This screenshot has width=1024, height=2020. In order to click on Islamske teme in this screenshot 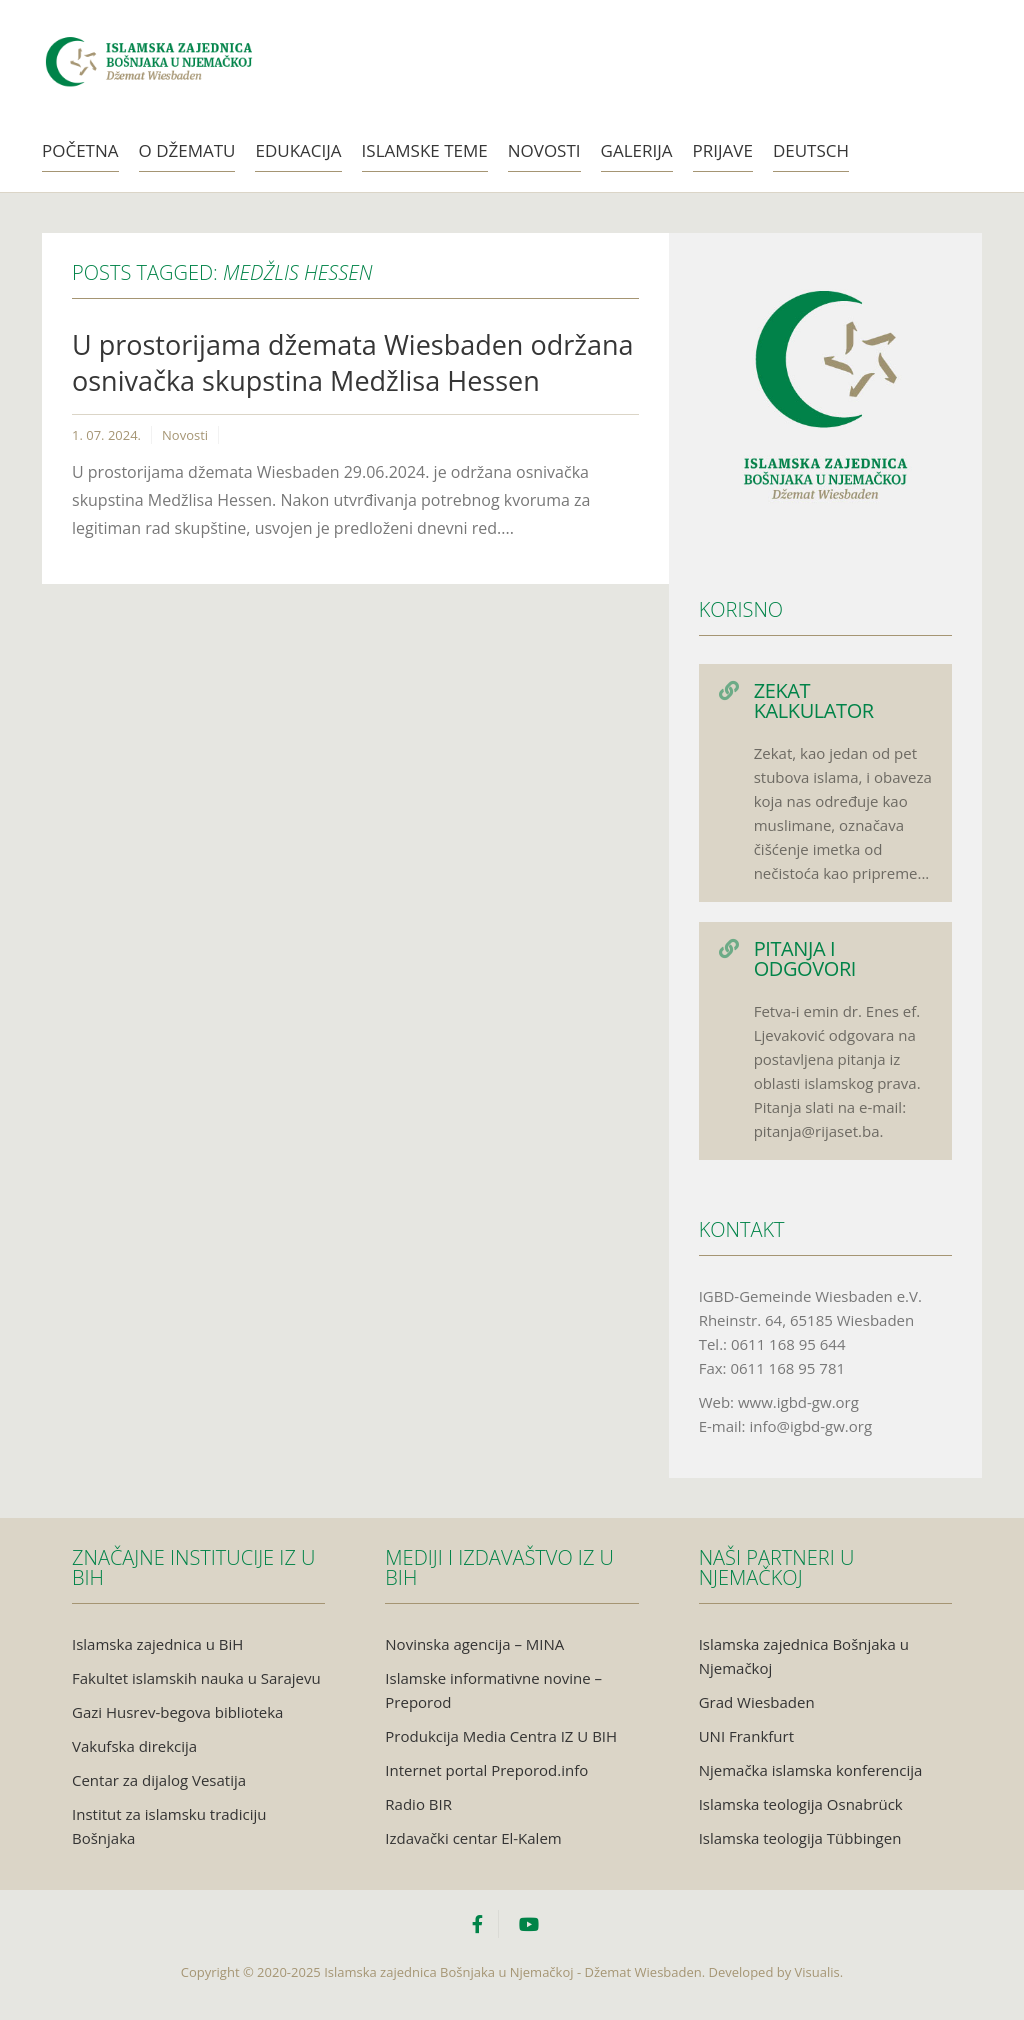, I will do `click(425, 150)`.